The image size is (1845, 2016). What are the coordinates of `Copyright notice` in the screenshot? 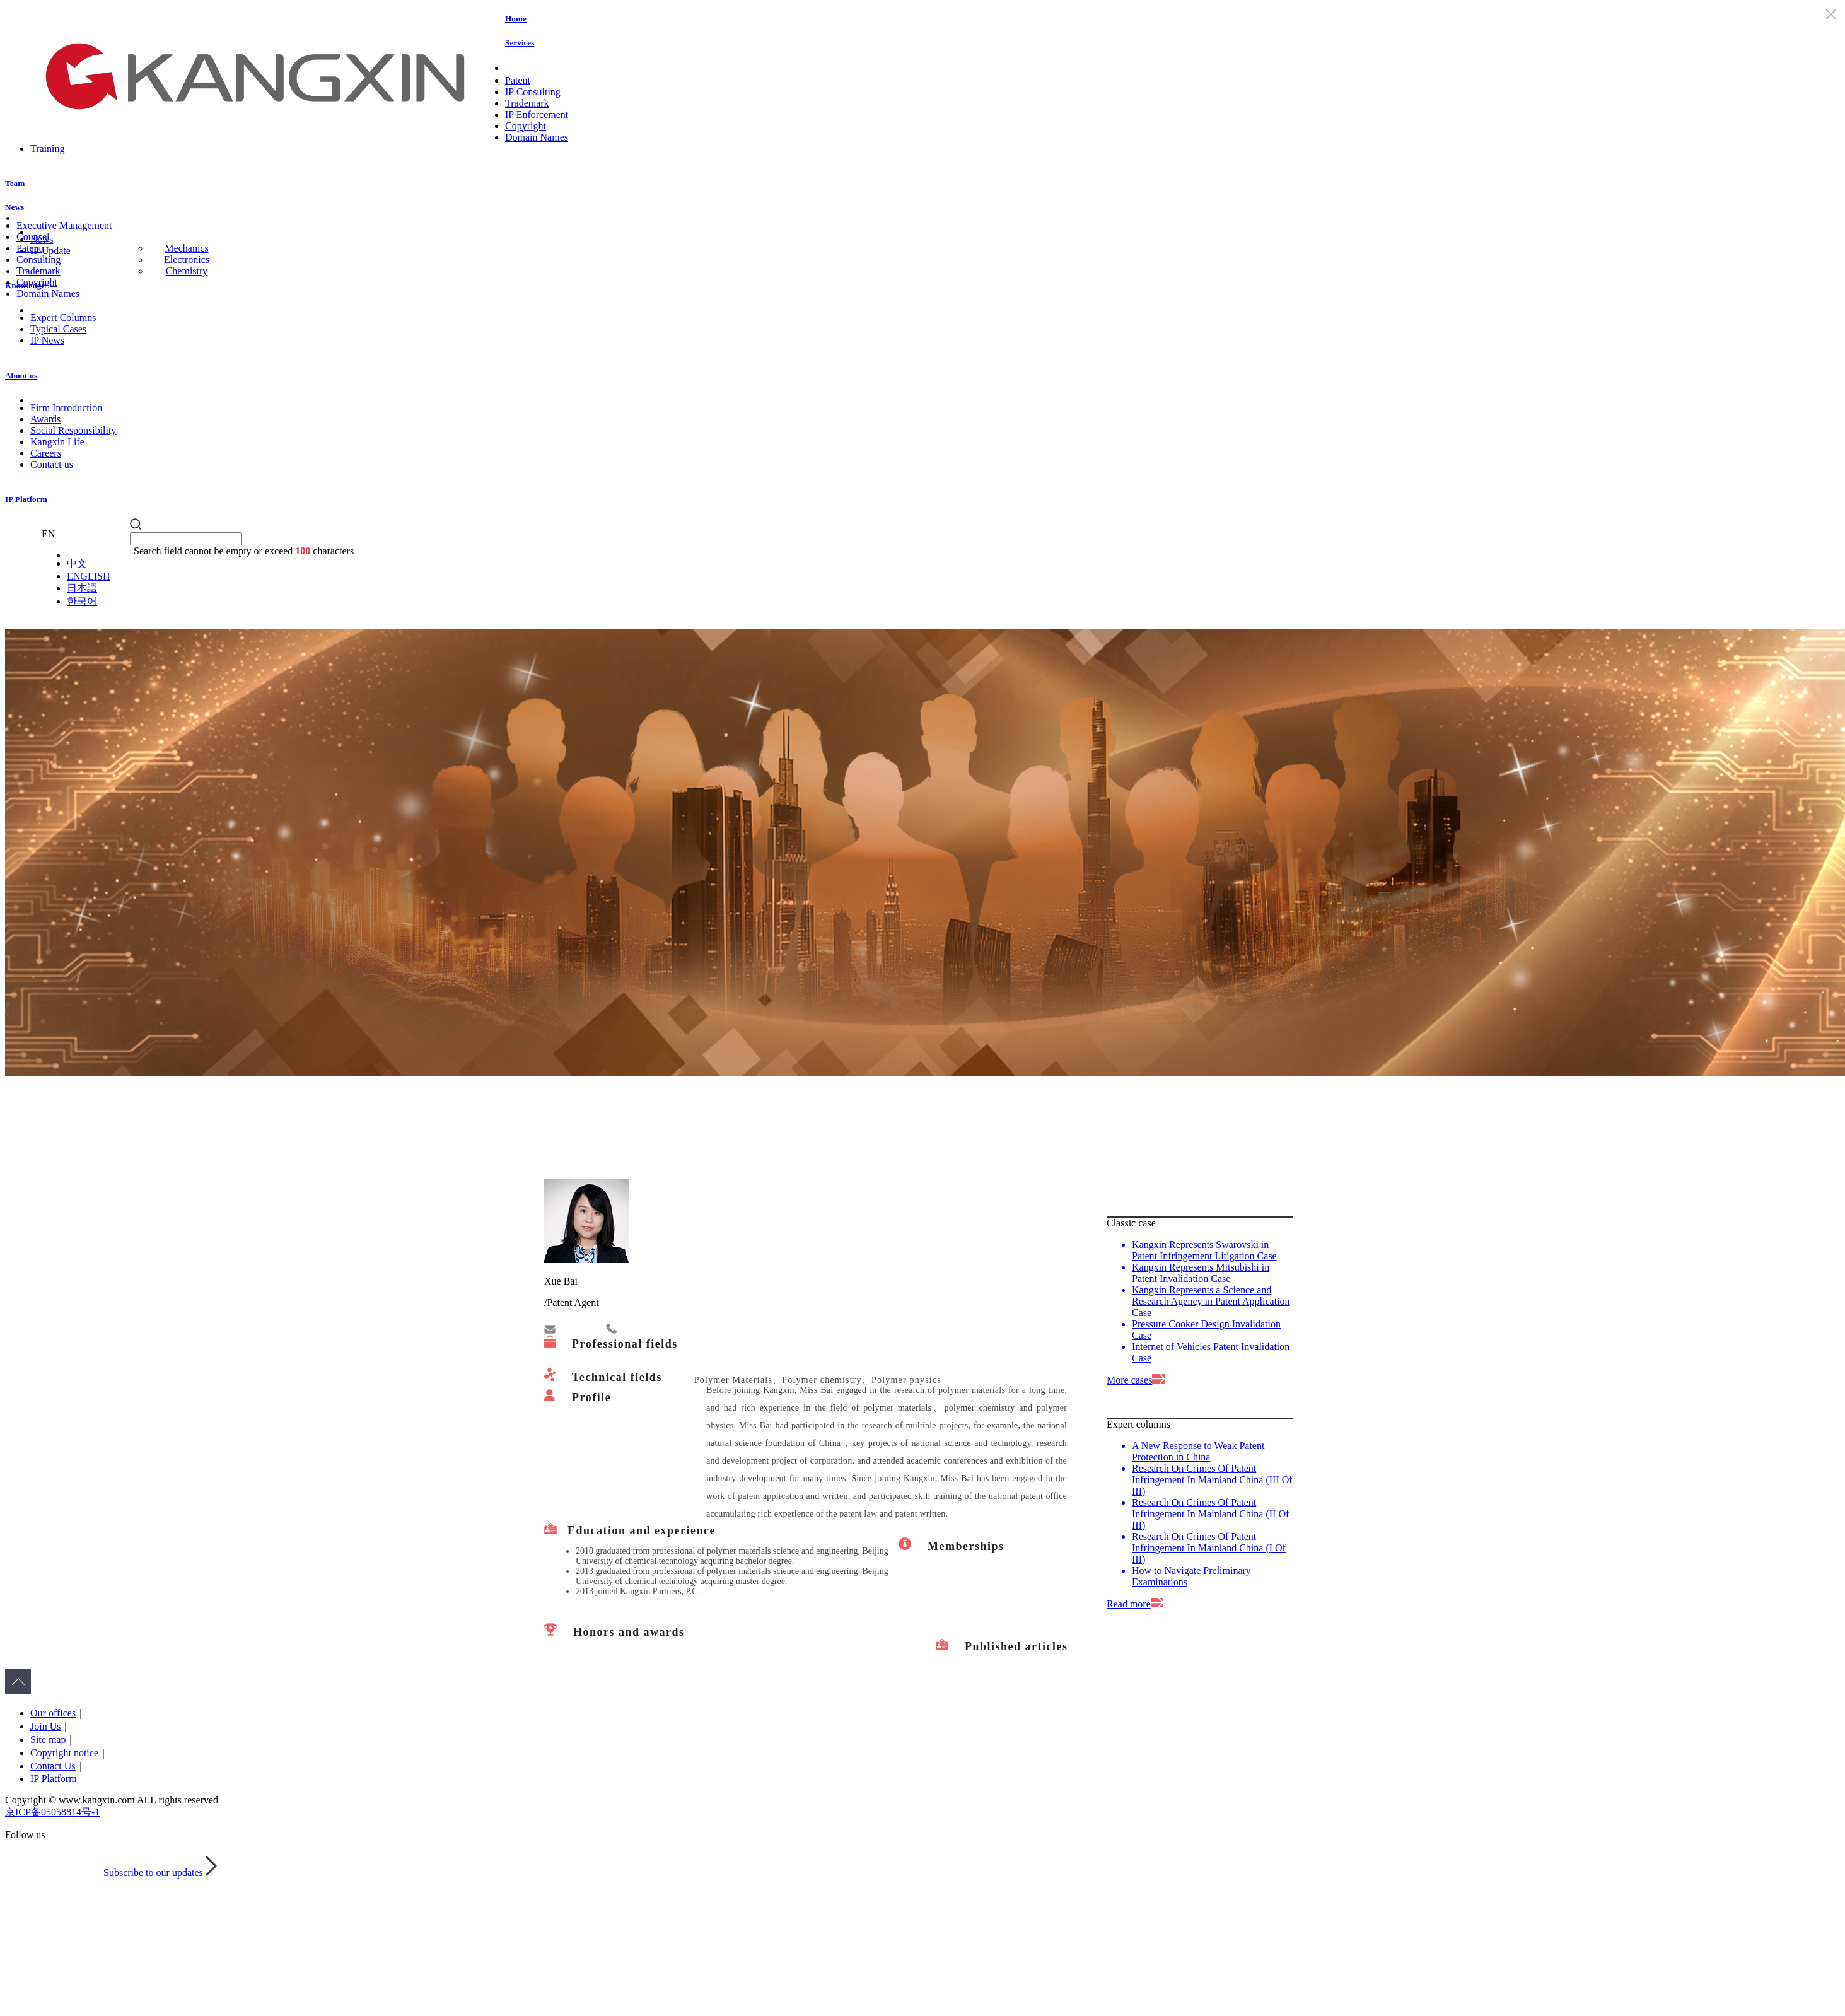 It's located at (64, 1752).